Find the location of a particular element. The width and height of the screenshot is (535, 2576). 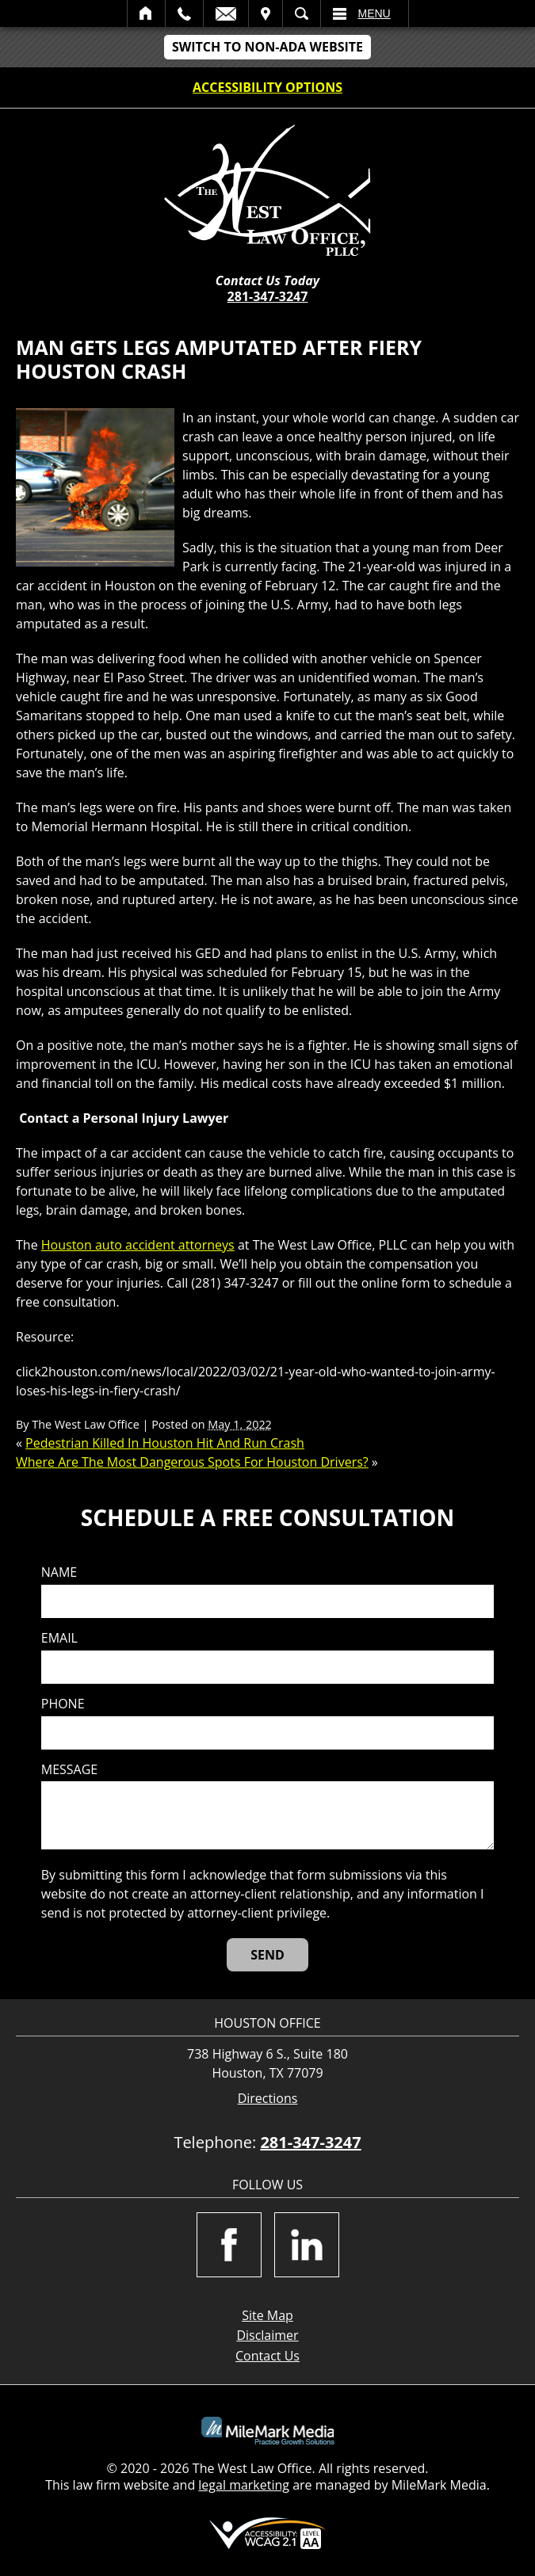

Menu is located at coordinates (374, 13).